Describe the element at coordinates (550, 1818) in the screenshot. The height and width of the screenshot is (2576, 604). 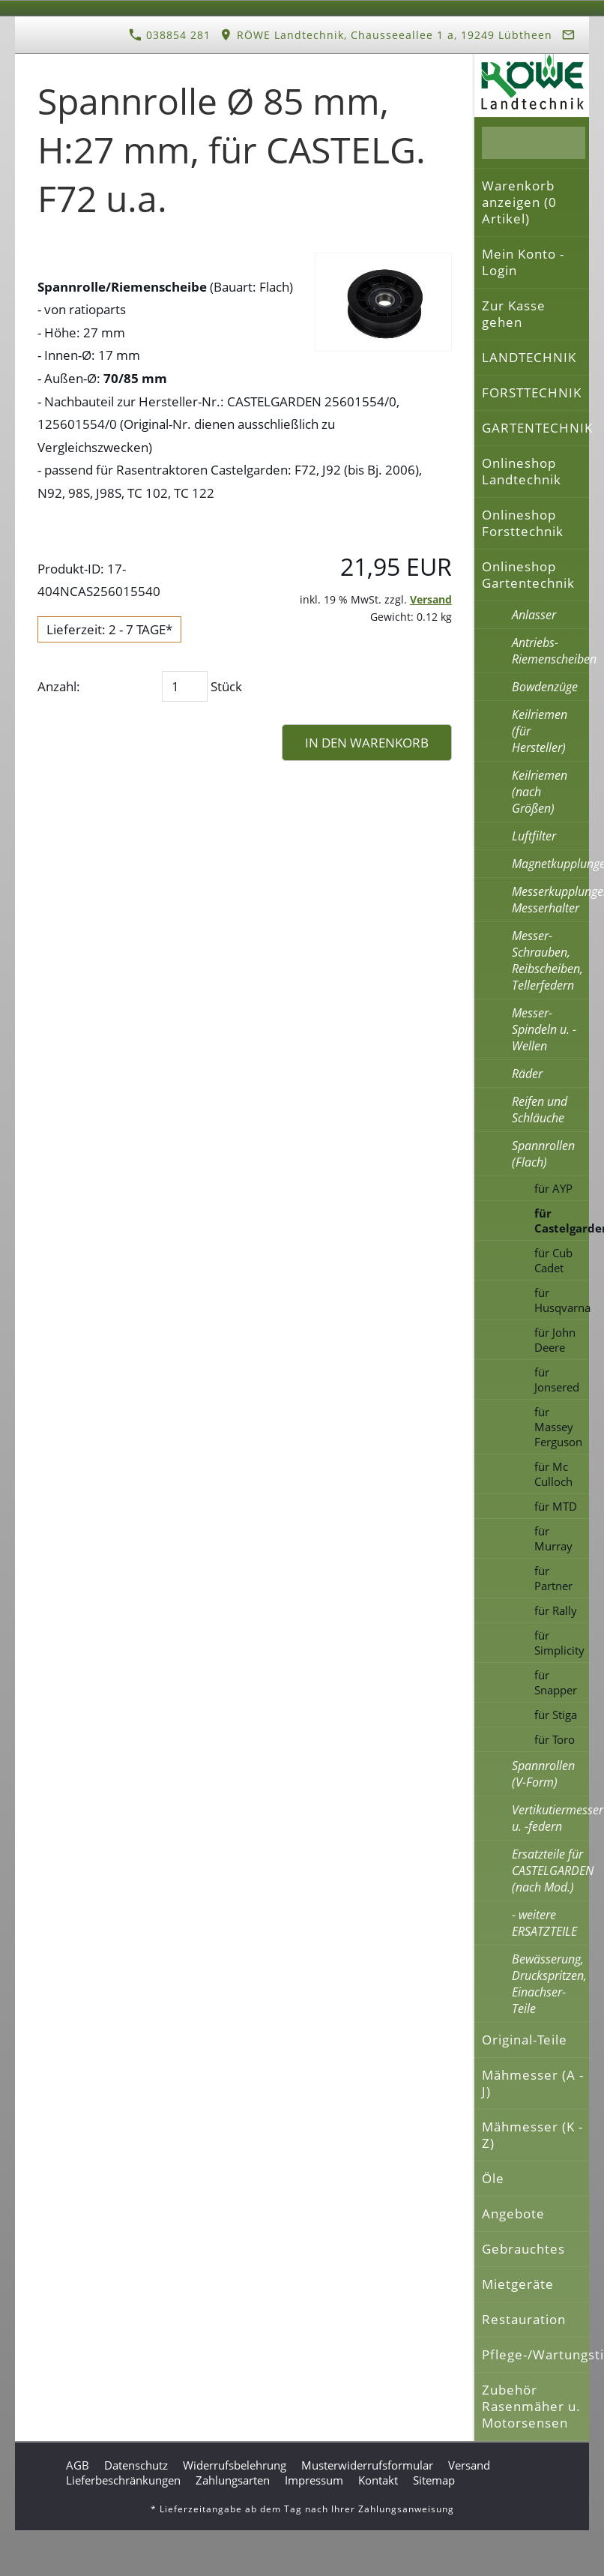
I see `Vertikutiermesser u. -federn` at that location.